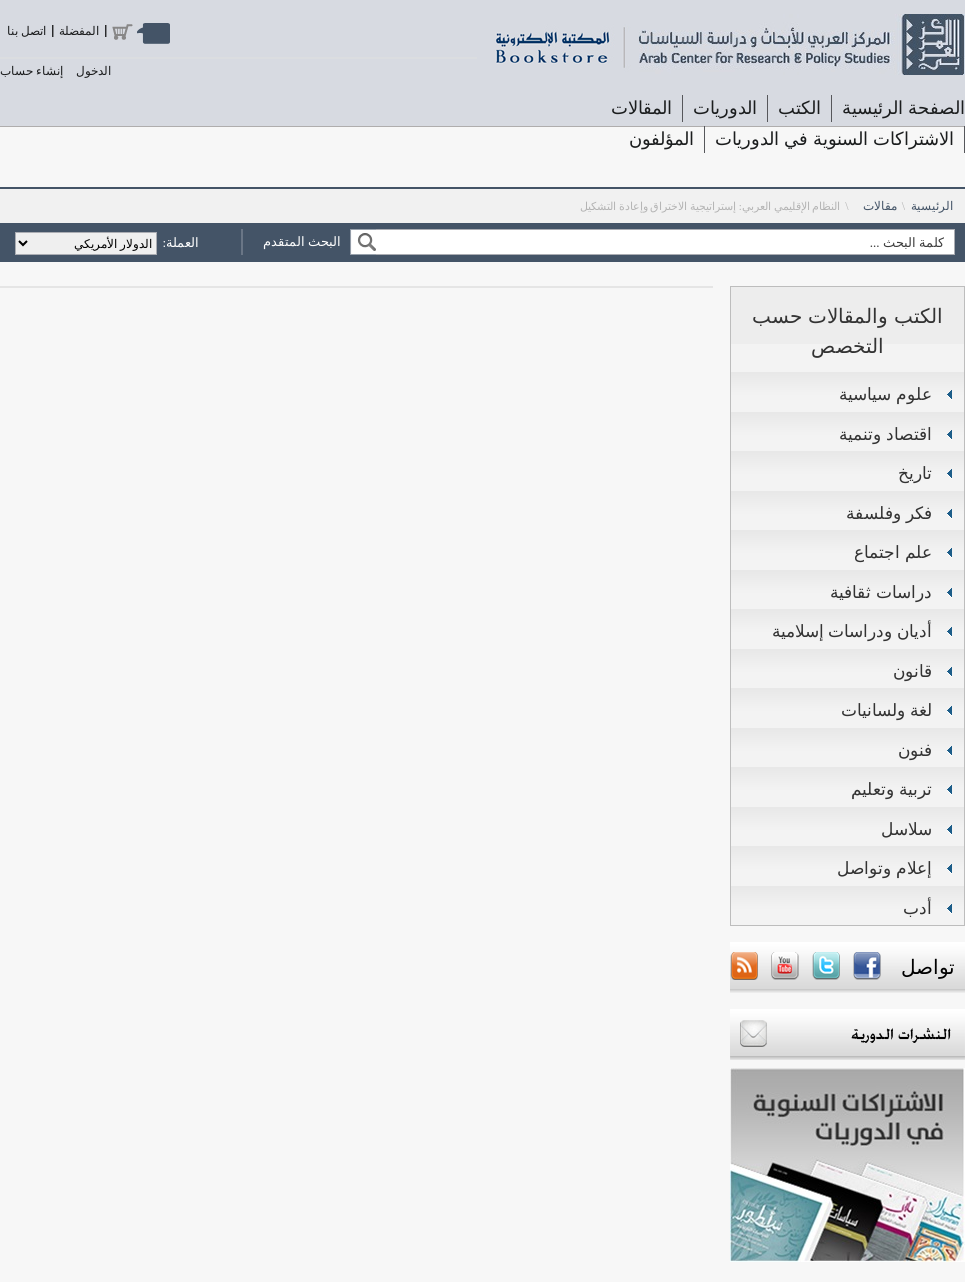 The image size is (965, 1282). What do you see at coordinates (880, 206) in the screenshot?
I see `مقالات` at bounding box center [880, 206].